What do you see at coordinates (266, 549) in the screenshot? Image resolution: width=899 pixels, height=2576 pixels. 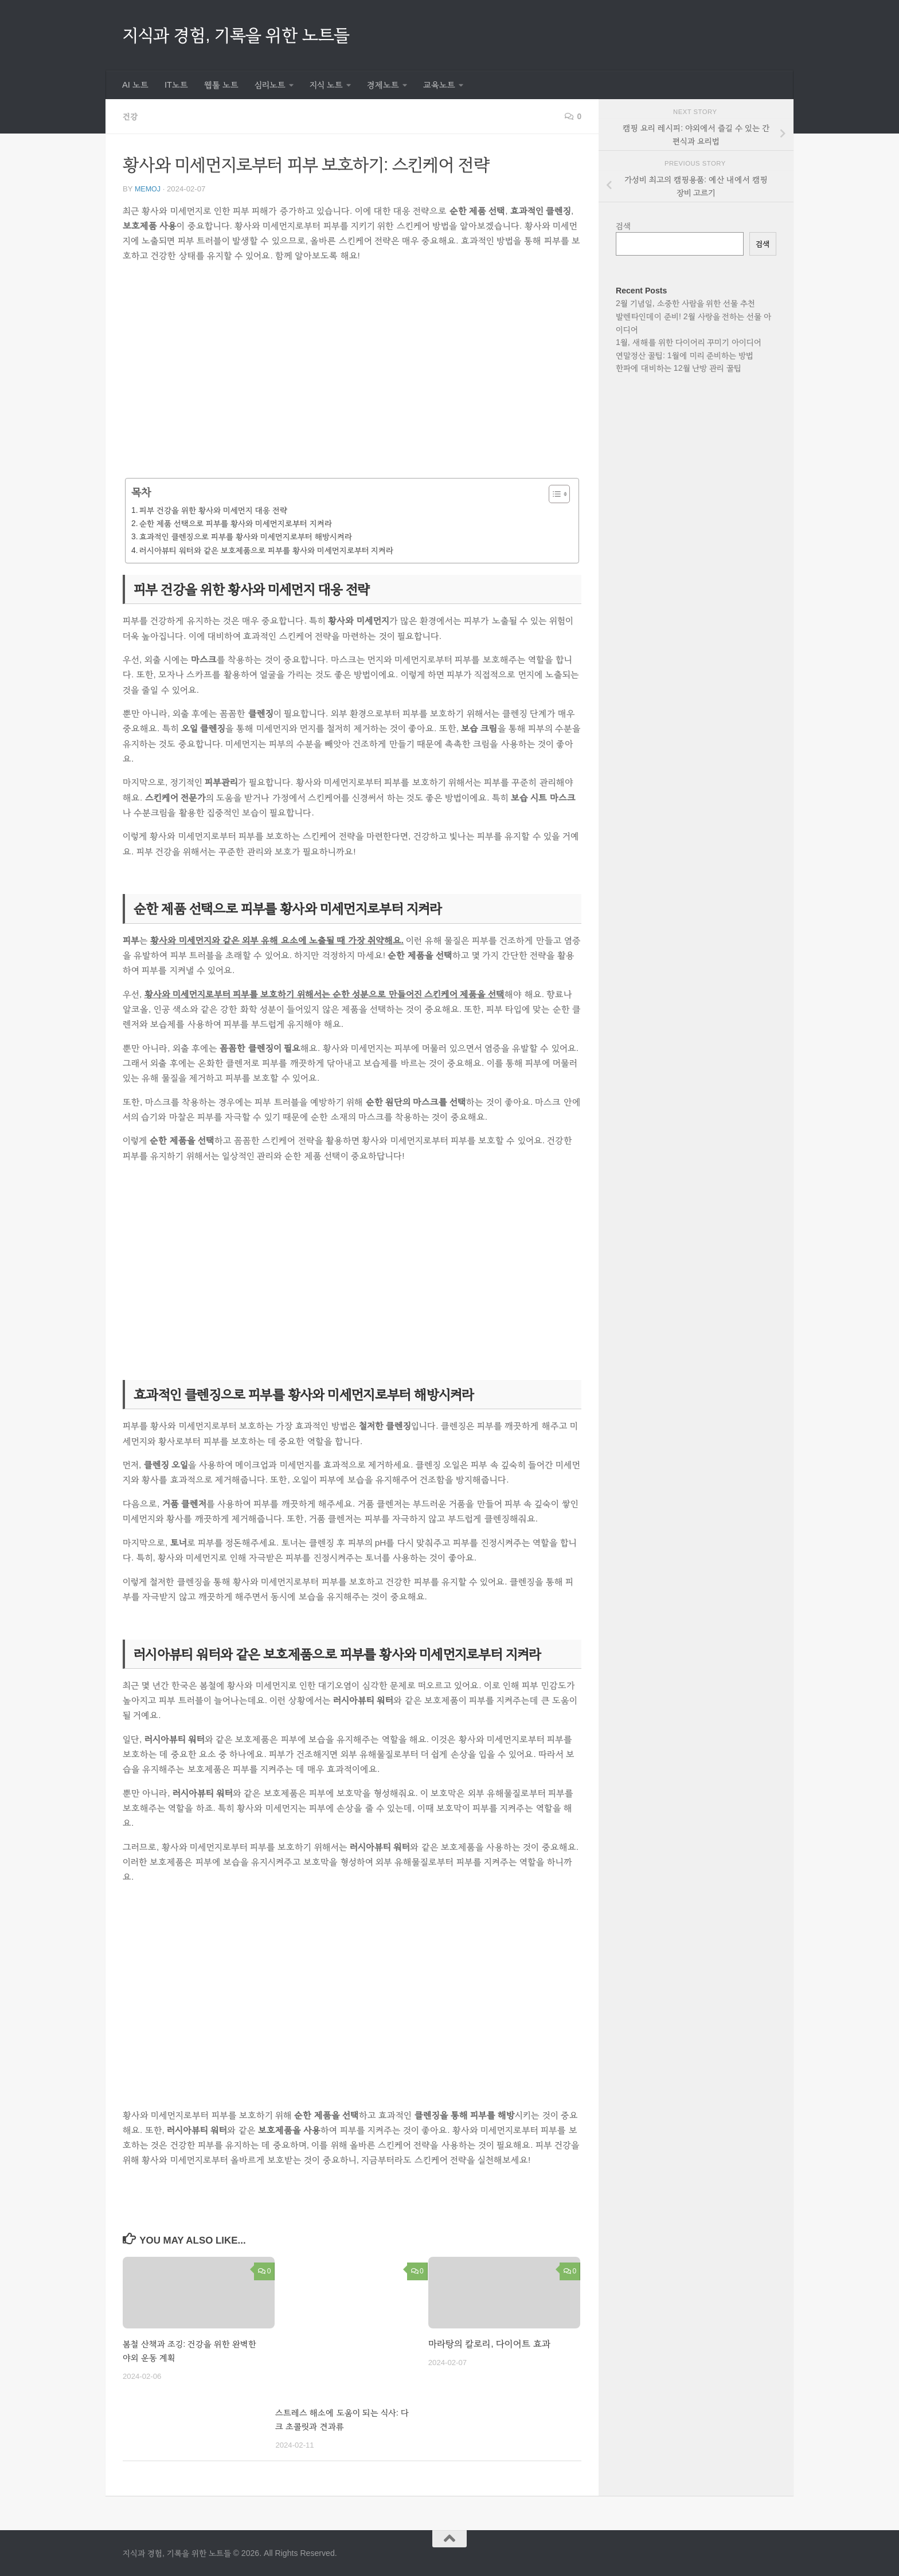 I see `러시아뷰티 워터와 같은 보호제품으로 피부를 황사와 미세먼지로부터 지켜라` at bounding box center [266, 549].